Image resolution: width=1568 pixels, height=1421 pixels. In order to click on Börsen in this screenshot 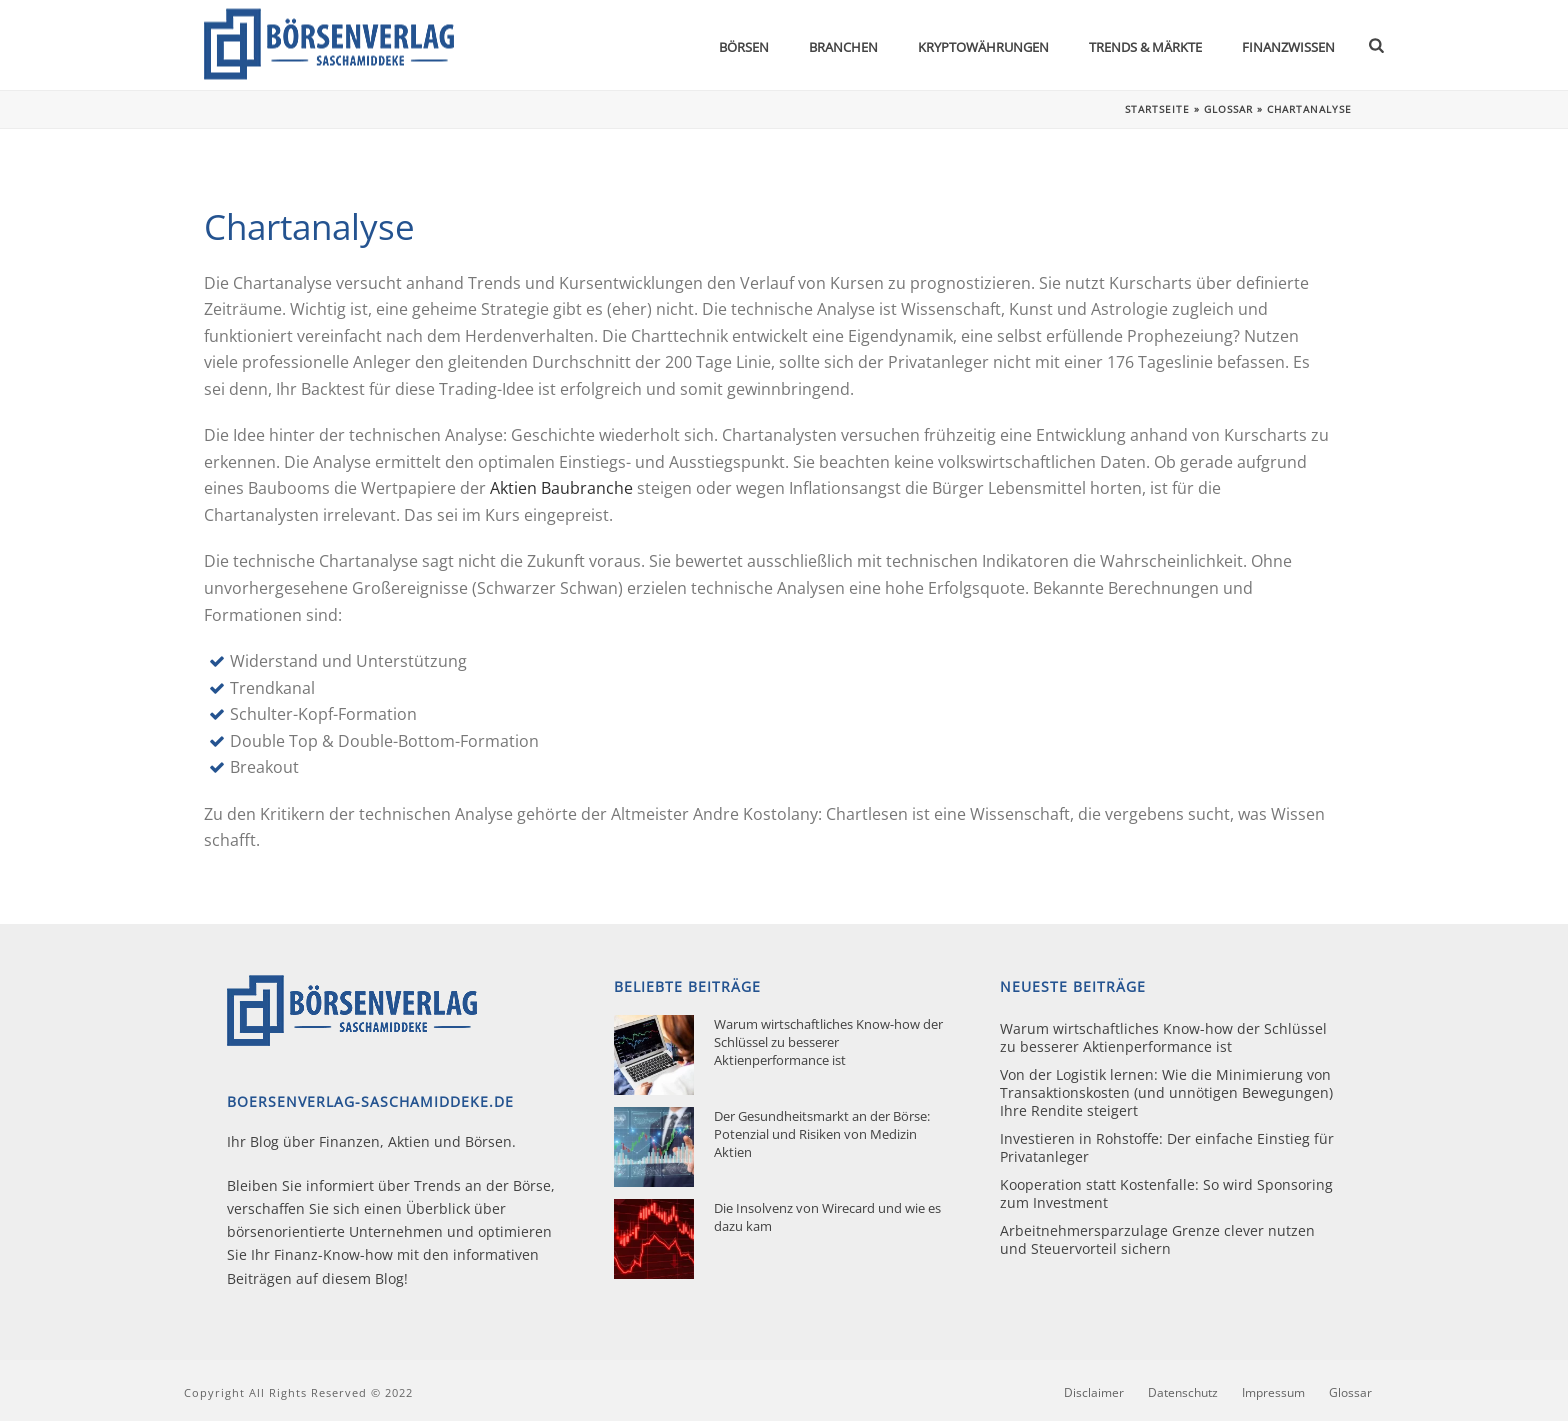, I will do `click(744, 47)`.